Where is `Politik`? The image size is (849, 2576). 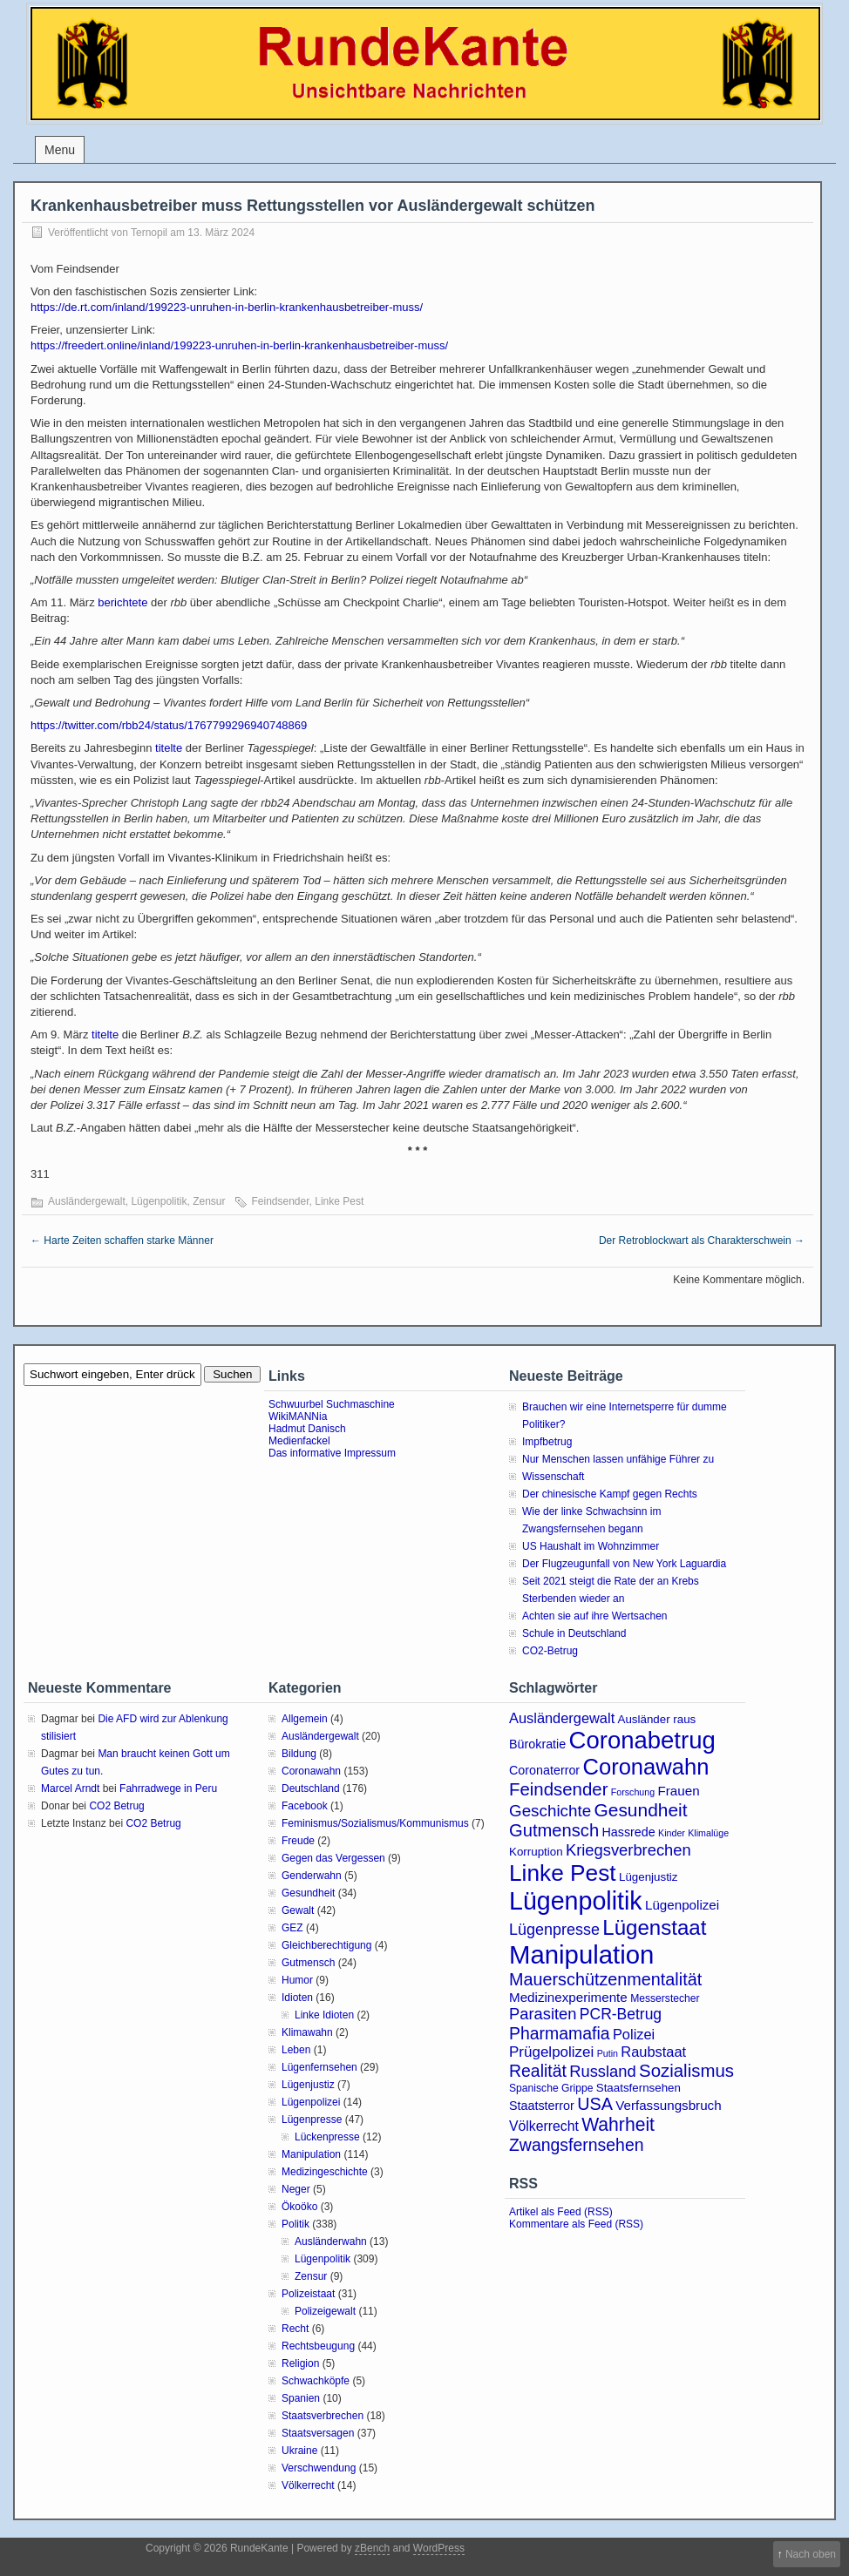
Politik is located at coordinates (295, 2224).